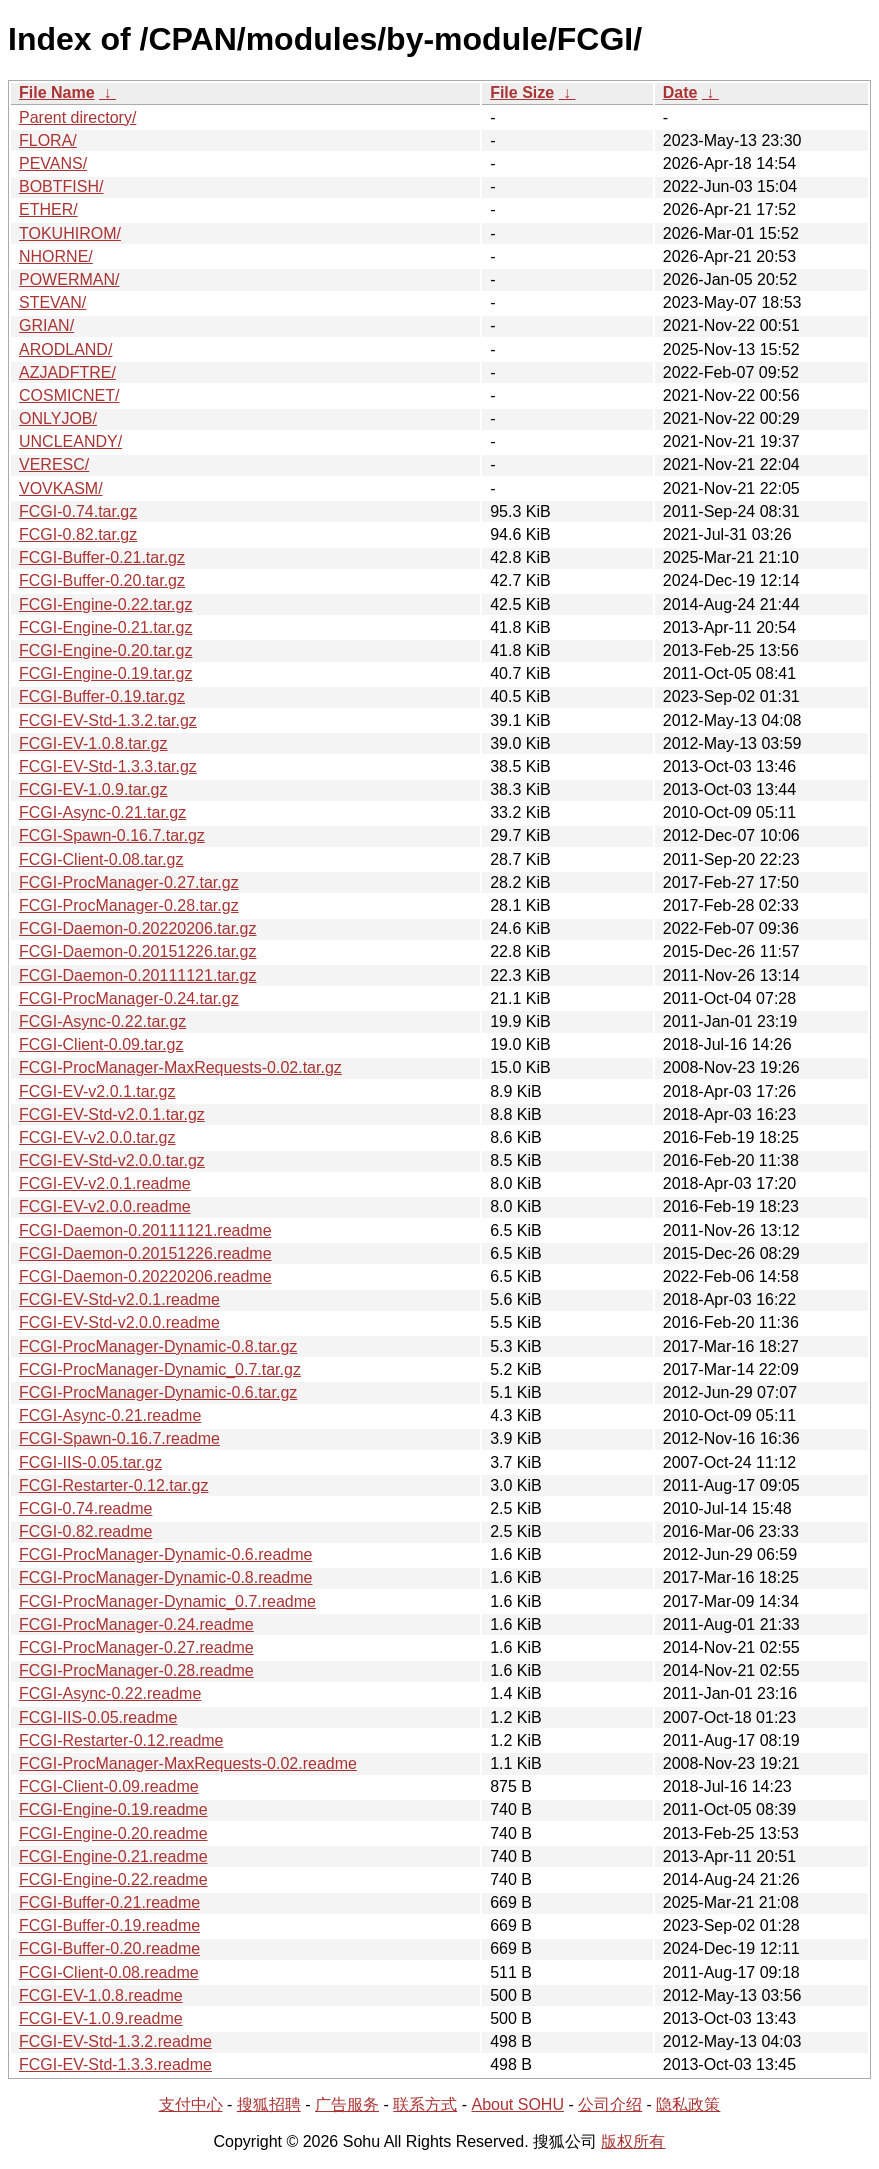  I want to click on FCGI-Restarter-0.12.tar.gz, so click(113, 1485).